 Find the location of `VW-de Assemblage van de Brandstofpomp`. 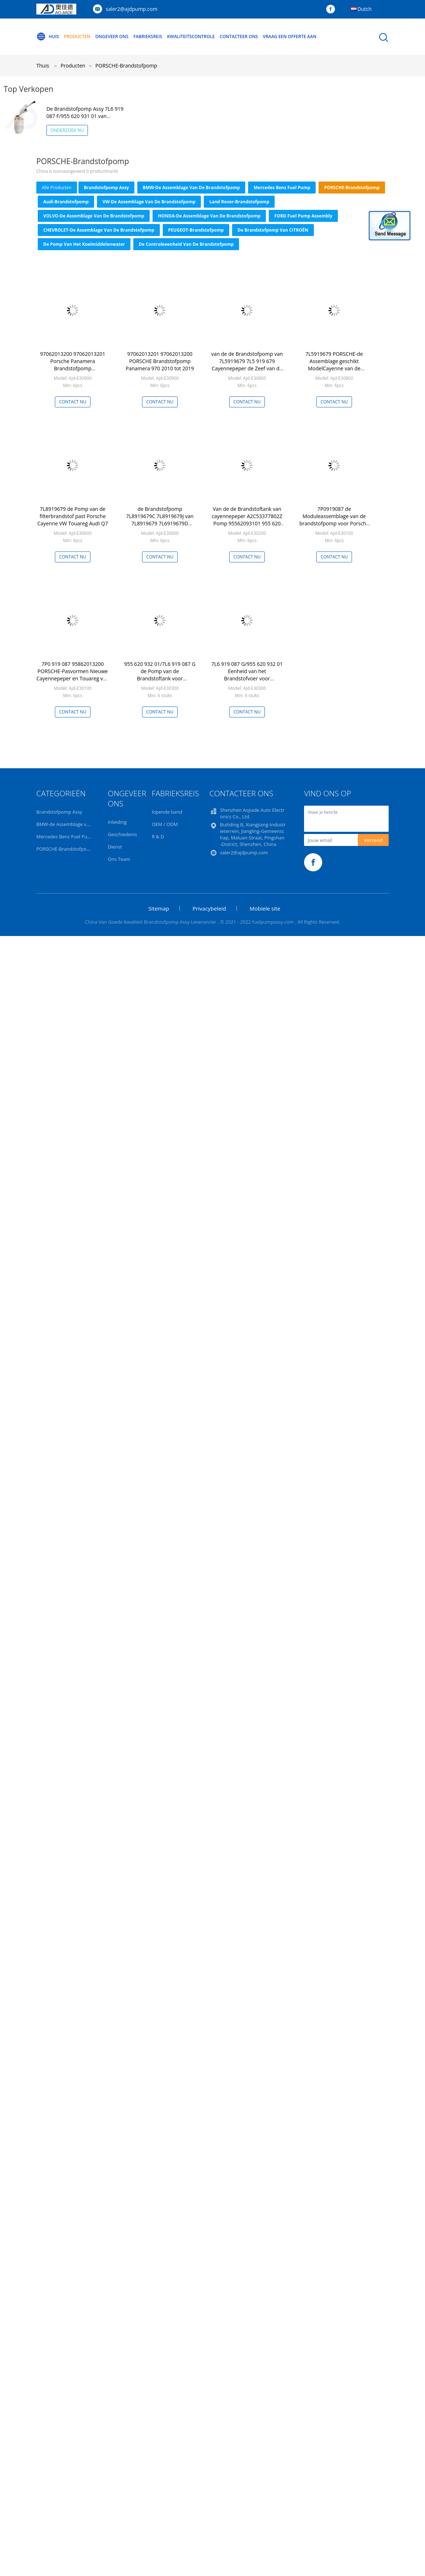

VW-de Assemblage van de Brandstofpomp is located at coordinates (148, 202).